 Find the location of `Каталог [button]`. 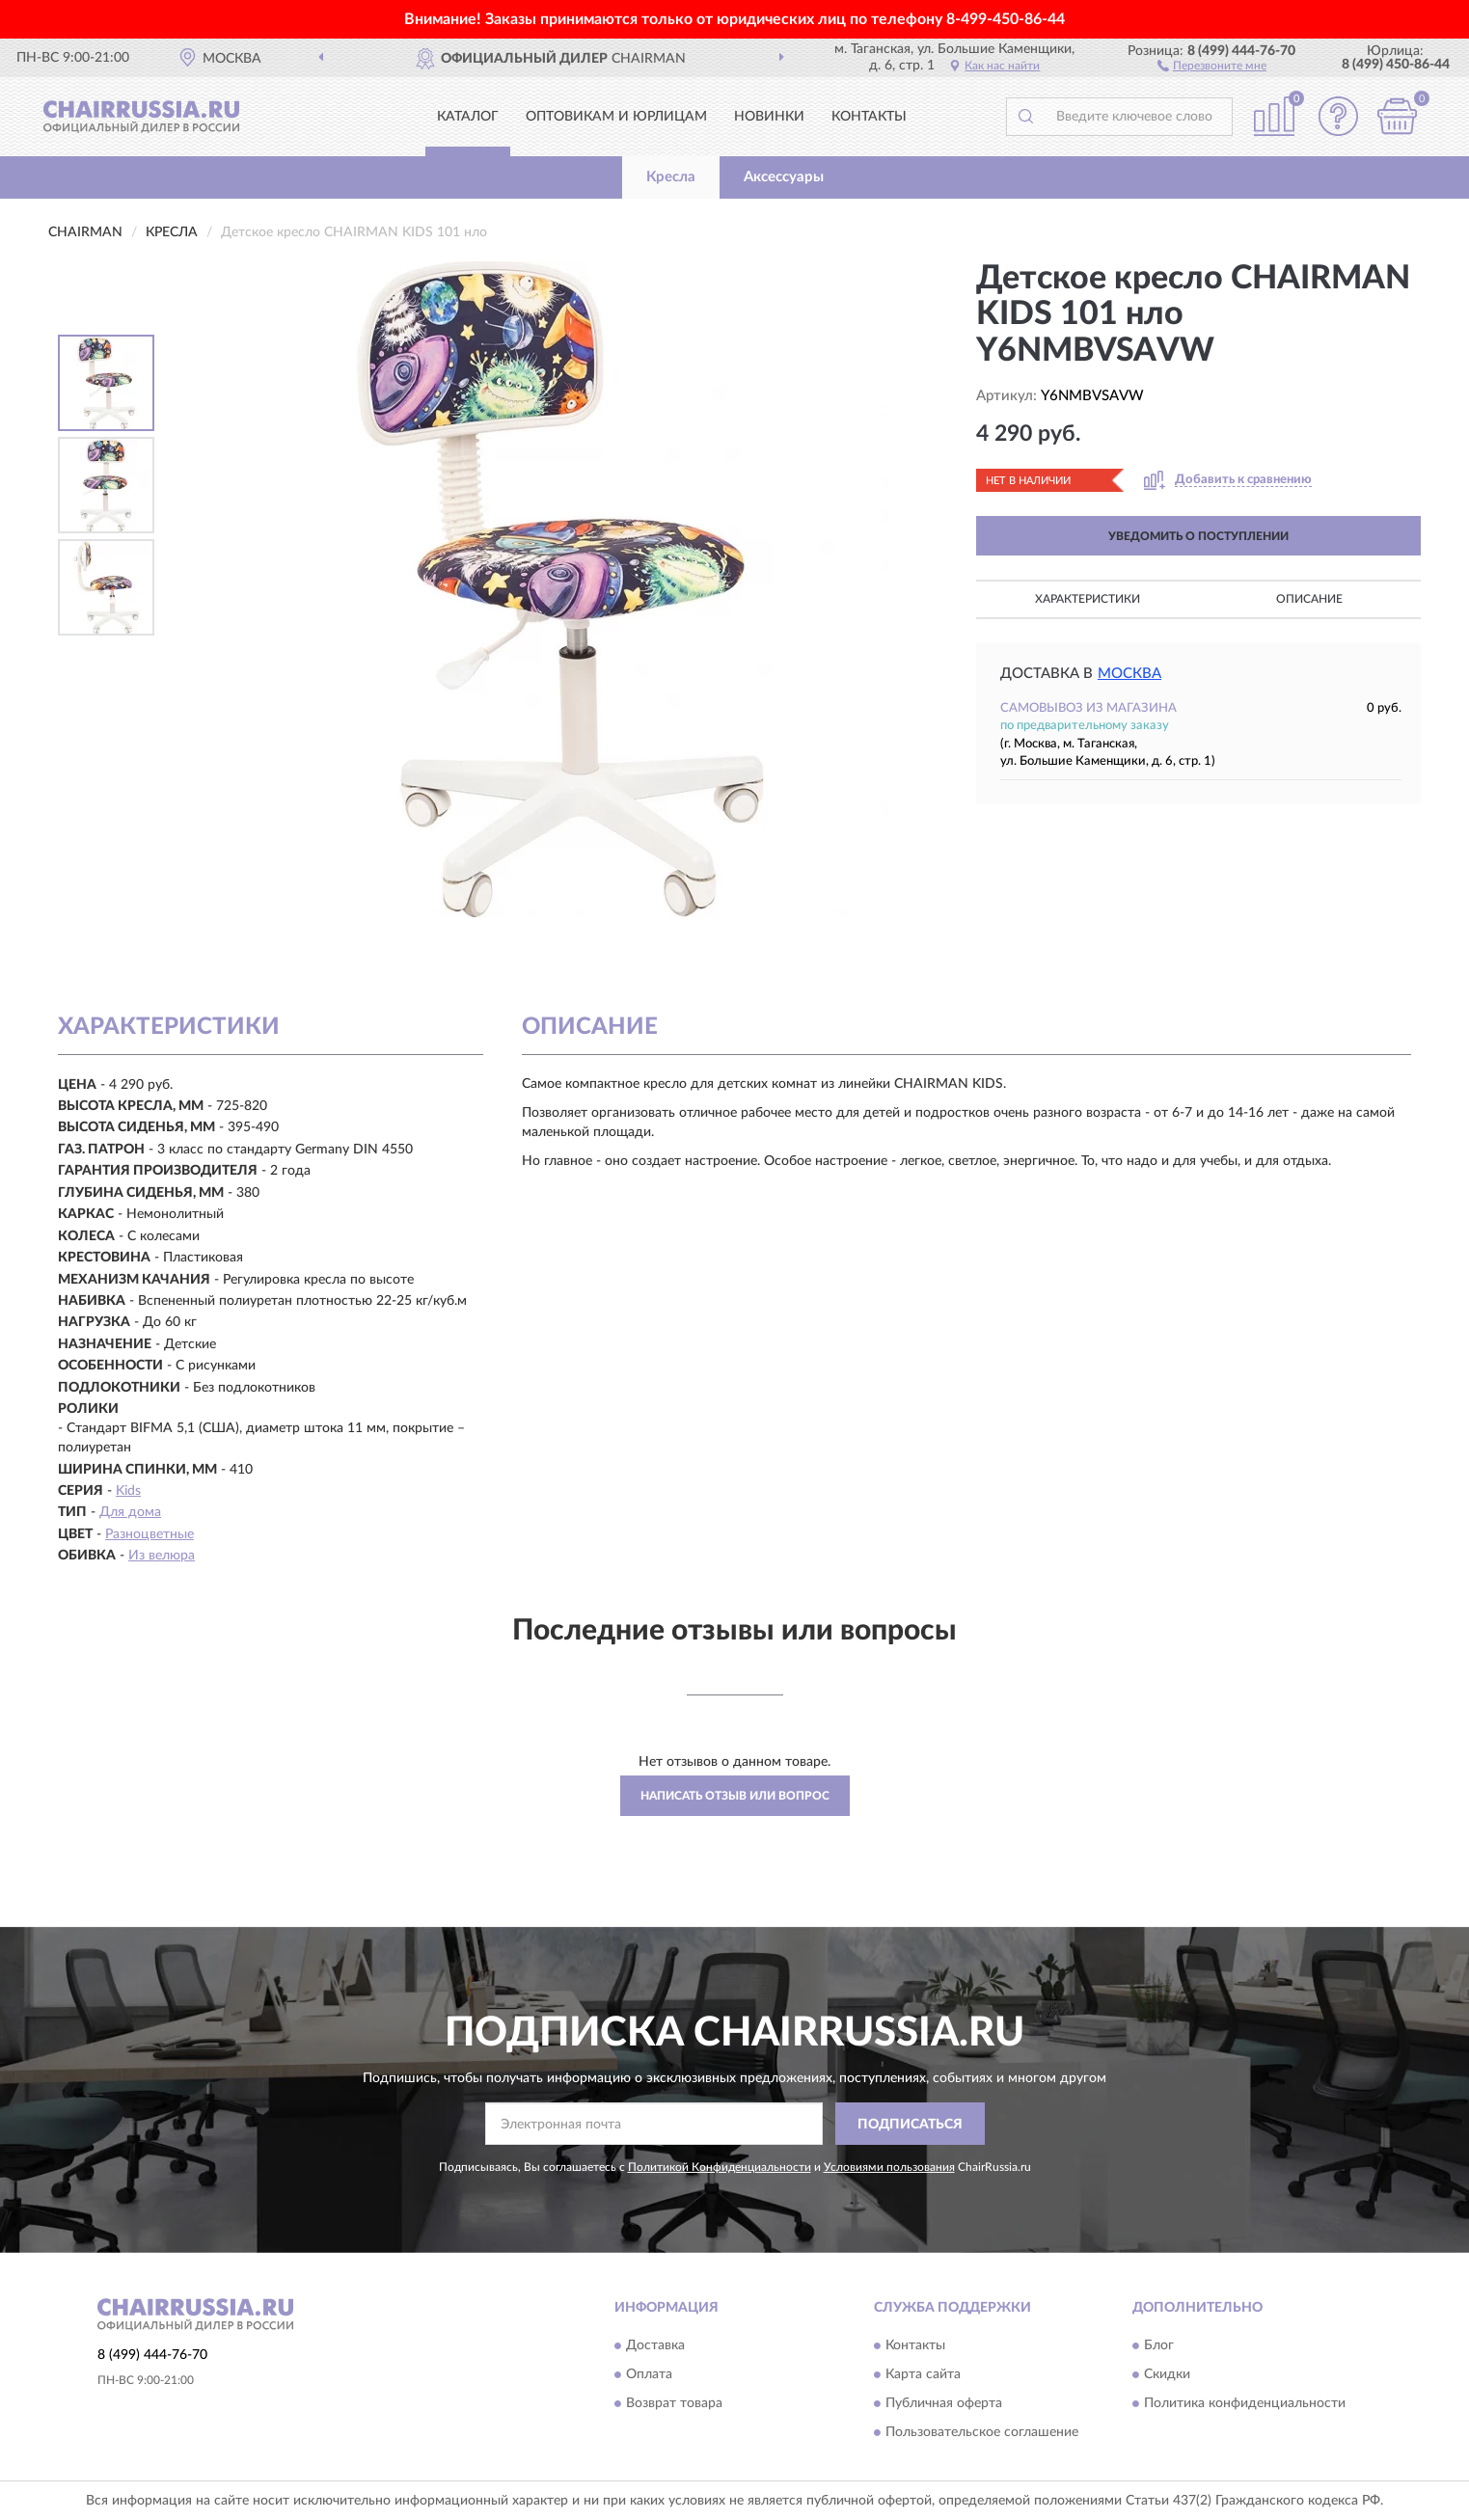

Каталог [button] is located at coordinates (468, 116).